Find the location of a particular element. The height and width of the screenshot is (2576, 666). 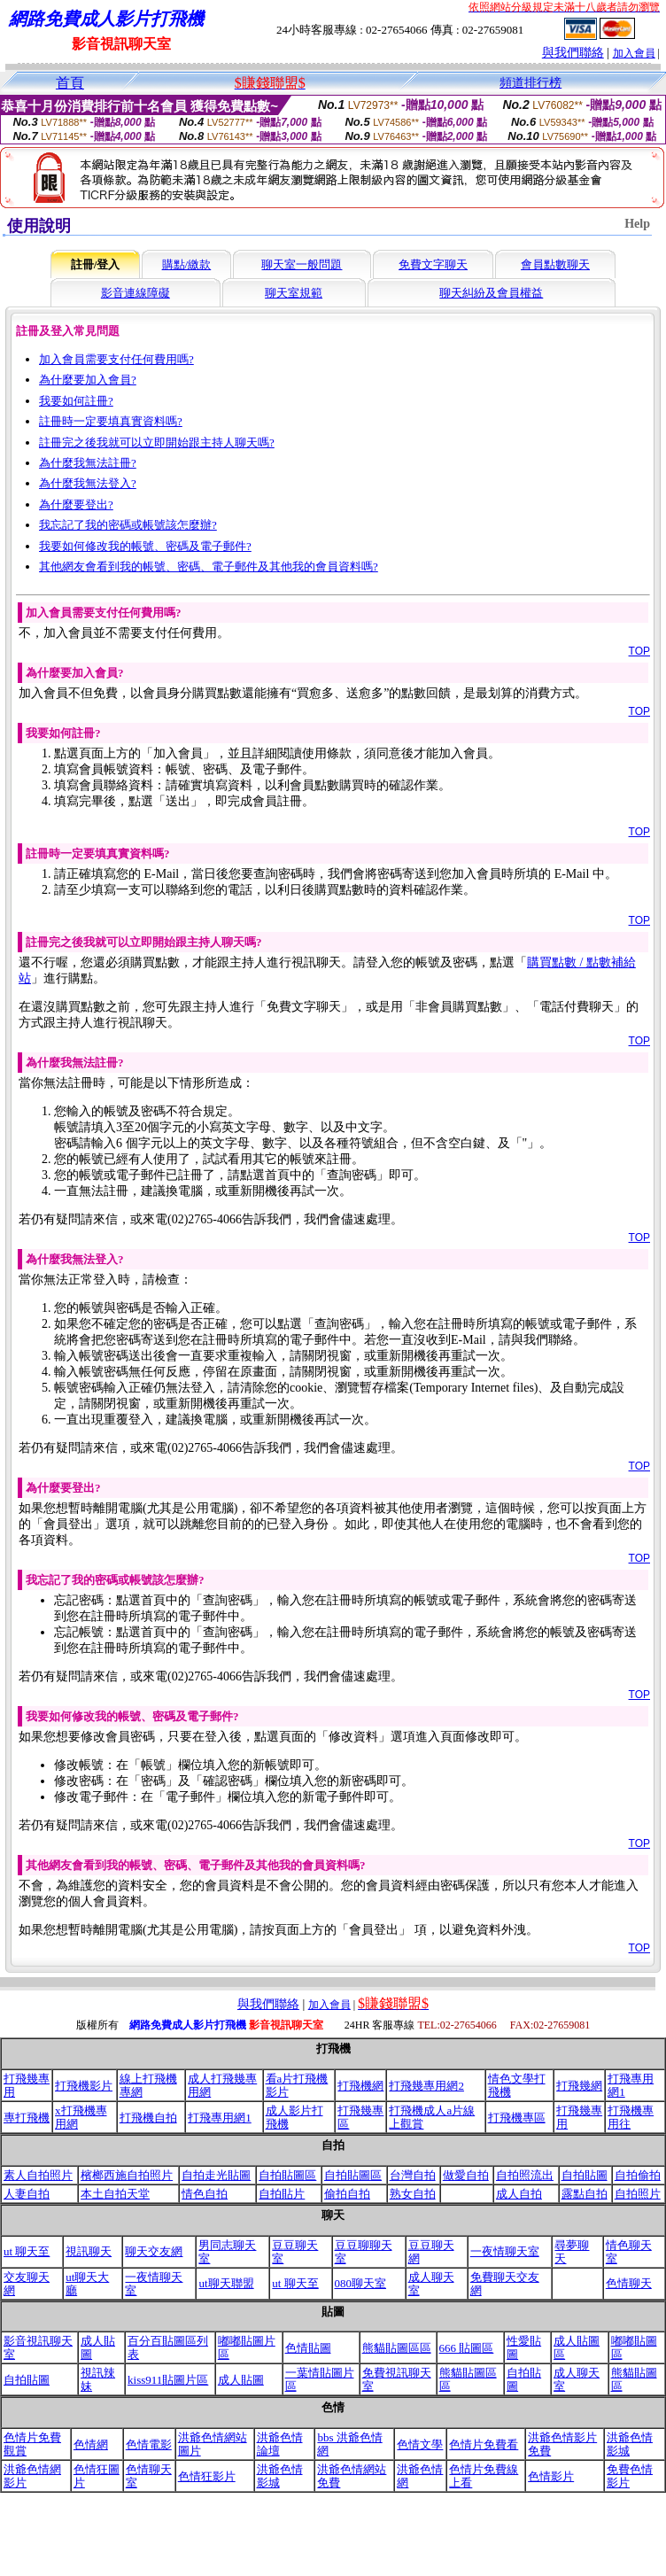

ut聊天聯盟 is located at coordinates (225, 2283).